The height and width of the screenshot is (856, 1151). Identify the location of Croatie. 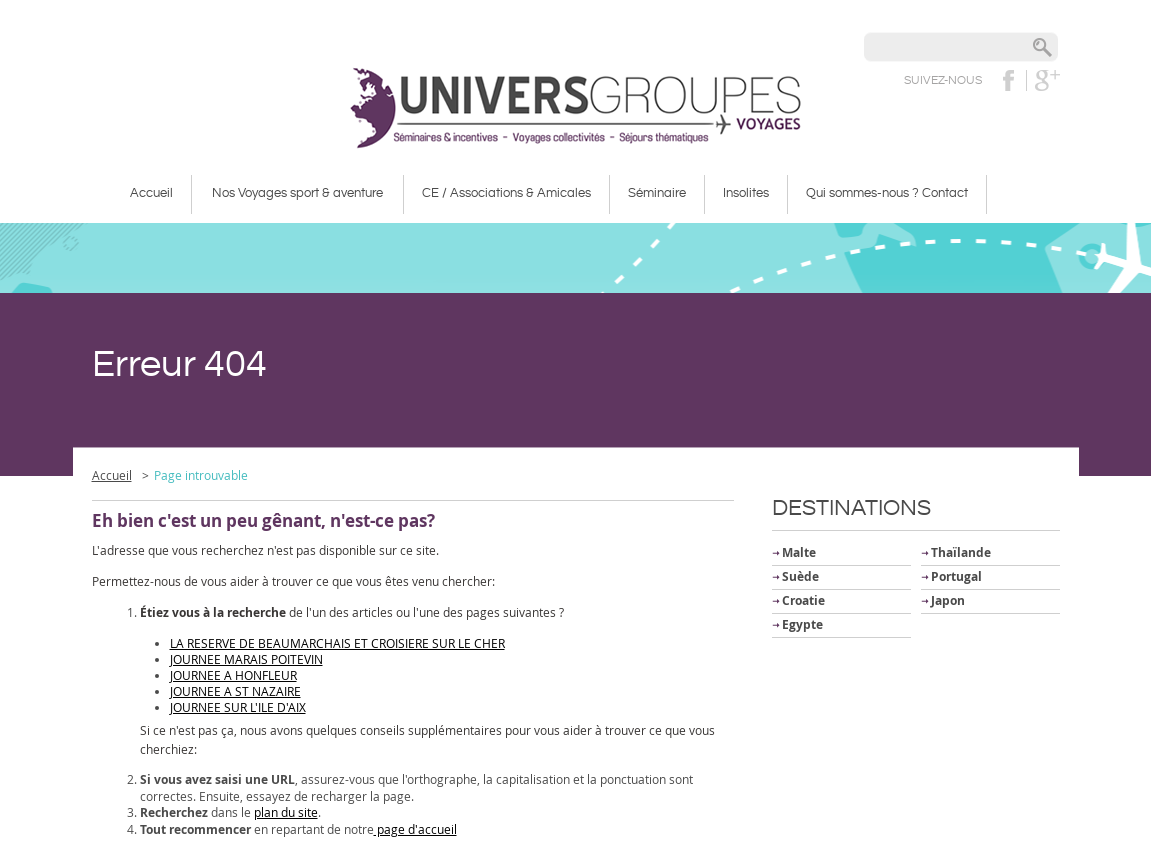
(803, 600).